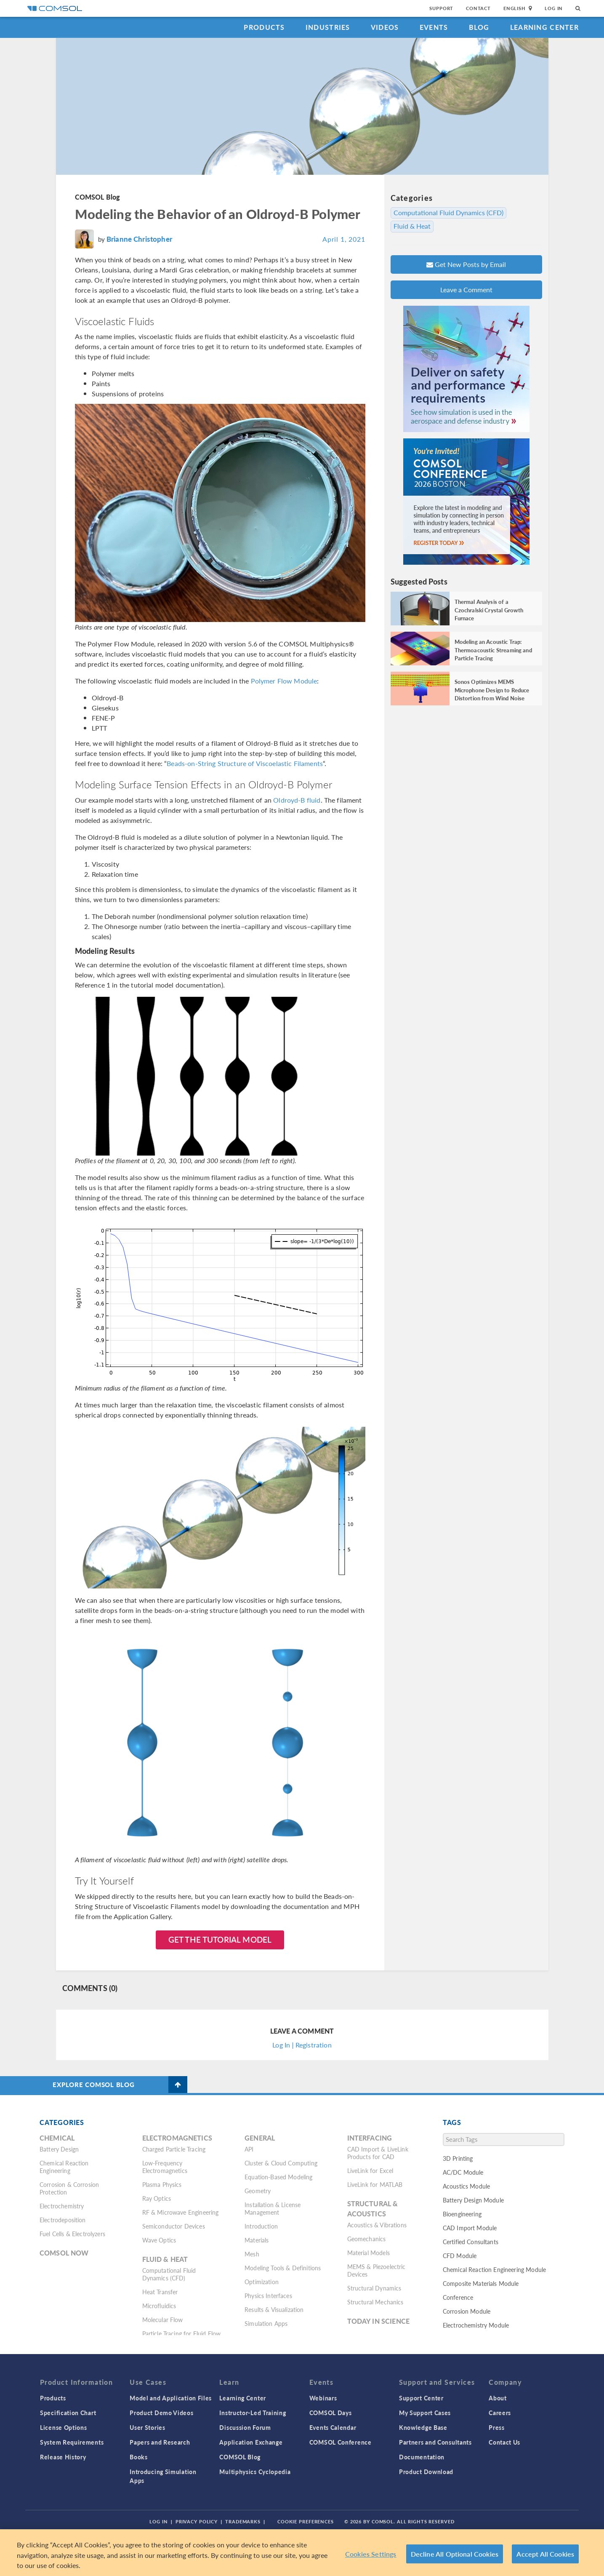 This screenshot has width=604, height=2576. I want to click on Get the Tutorial Model, so click(219, 1939).